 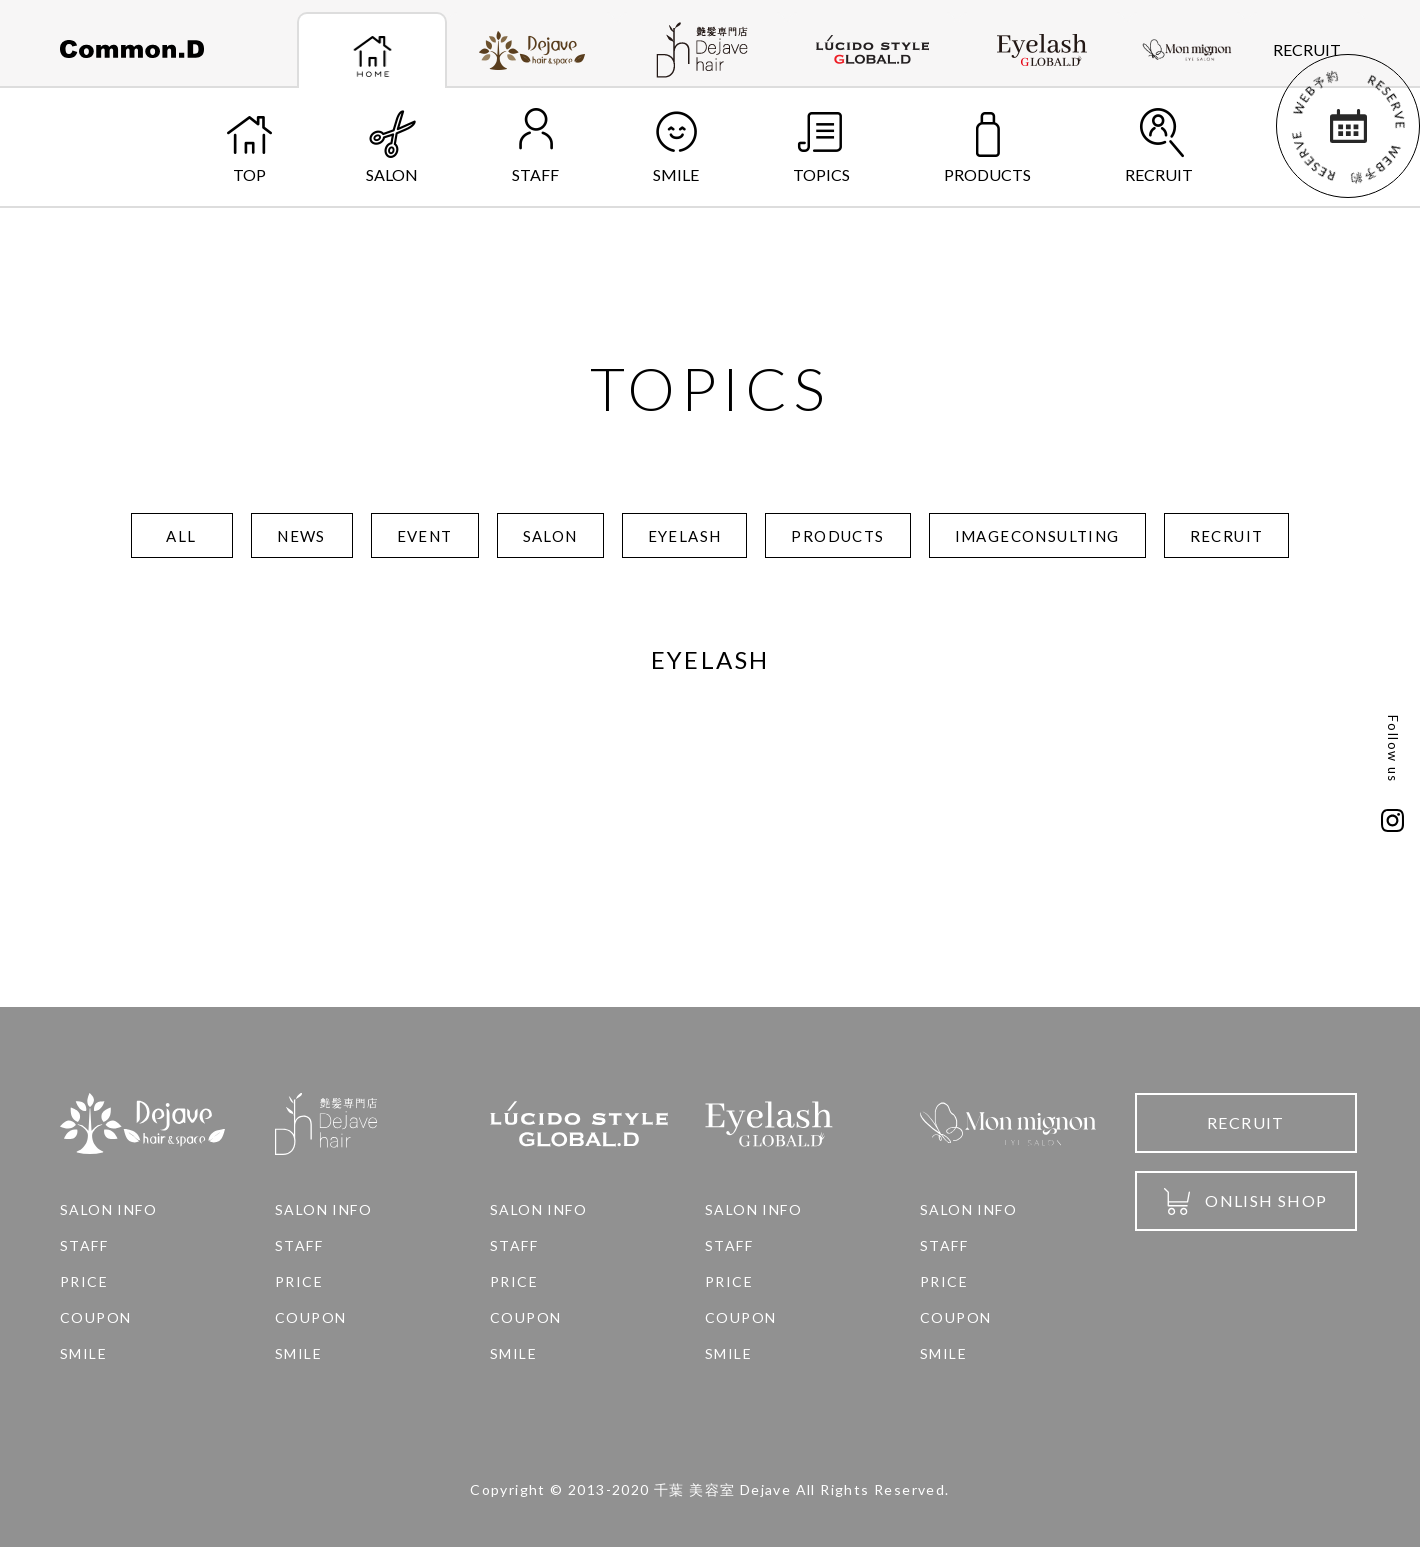 I want to click on SALON, so click(x=392, y=146).